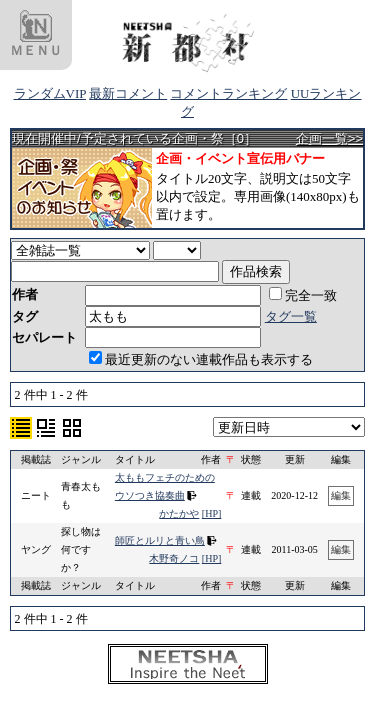 The height and width of the screenshot is (720, 375). Describe the element at coordinates (50, 93) in the screenshot. I see `ランダムVIP` at that location.